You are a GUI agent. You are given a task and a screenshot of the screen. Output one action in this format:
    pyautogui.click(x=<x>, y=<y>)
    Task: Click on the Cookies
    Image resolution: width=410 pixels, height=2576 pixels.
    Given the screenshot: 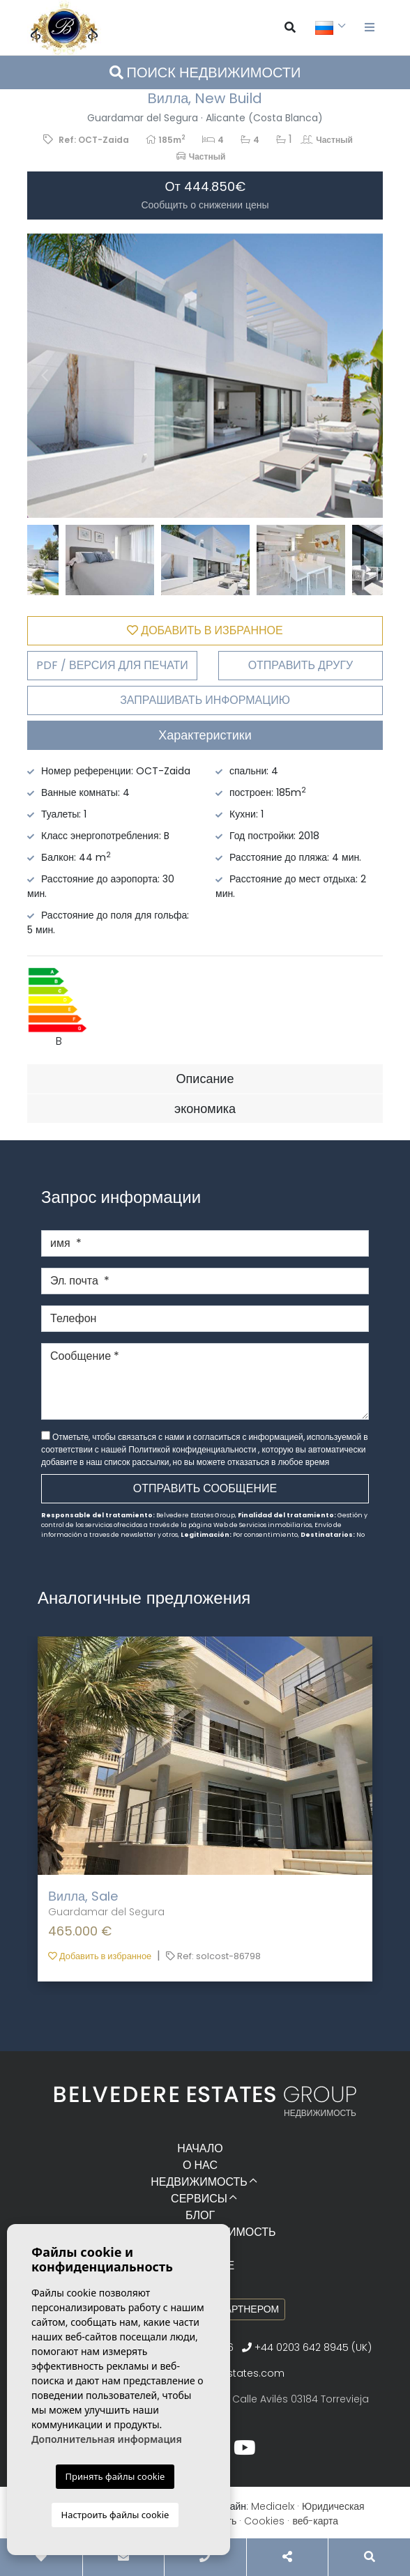 What is the action you would take?
    pyautogui.click(x=264, y=2521)
    